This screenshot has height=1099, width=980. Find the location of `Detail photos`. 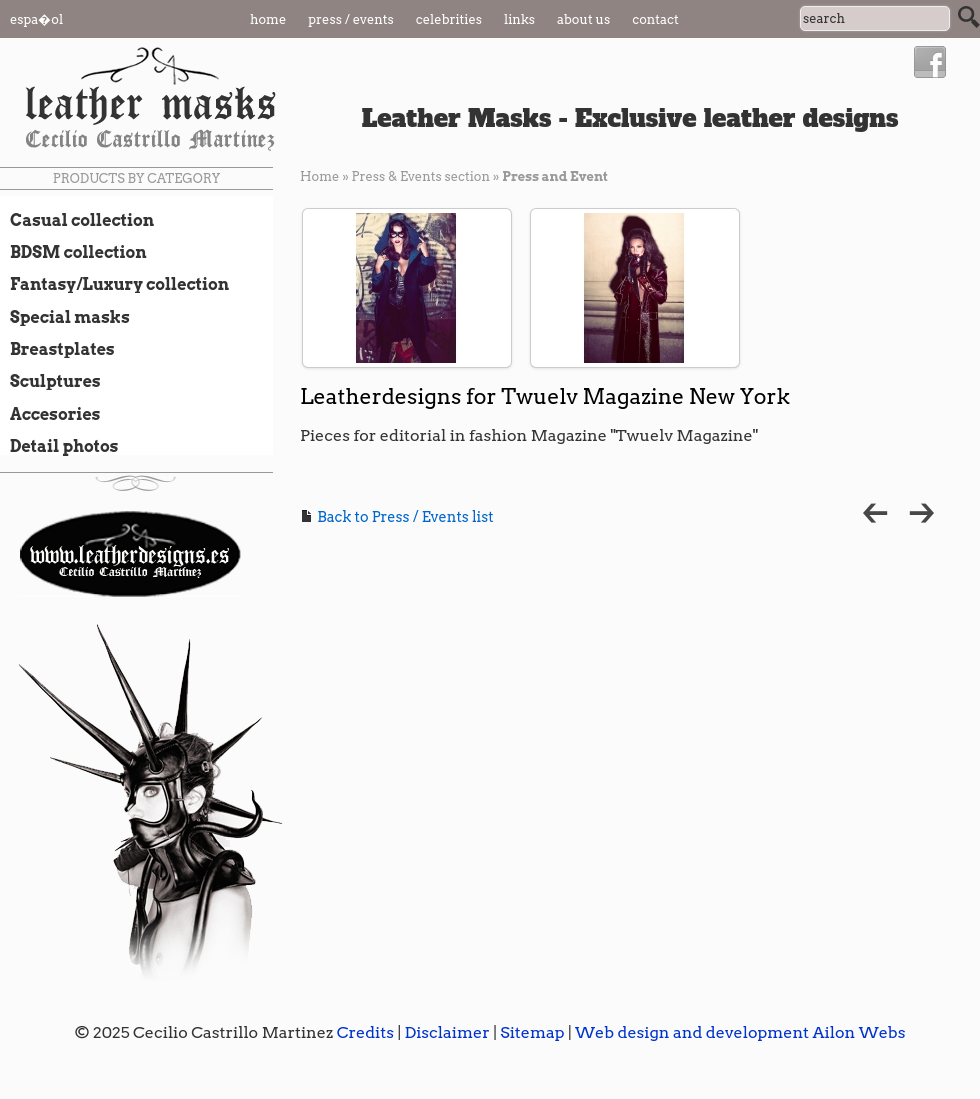

Detail photos is located at coordinates (59, 446).